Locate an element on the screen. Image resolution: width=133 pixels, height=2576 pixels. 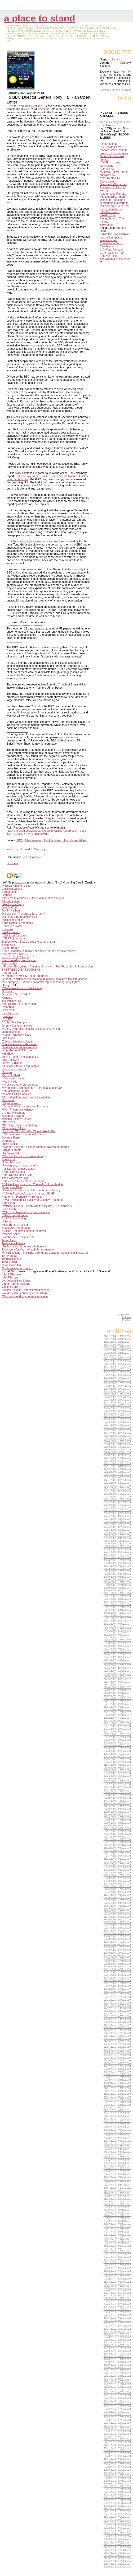
02/08/2009 - 09/08/2009 is located at coordinates (117, 1933).